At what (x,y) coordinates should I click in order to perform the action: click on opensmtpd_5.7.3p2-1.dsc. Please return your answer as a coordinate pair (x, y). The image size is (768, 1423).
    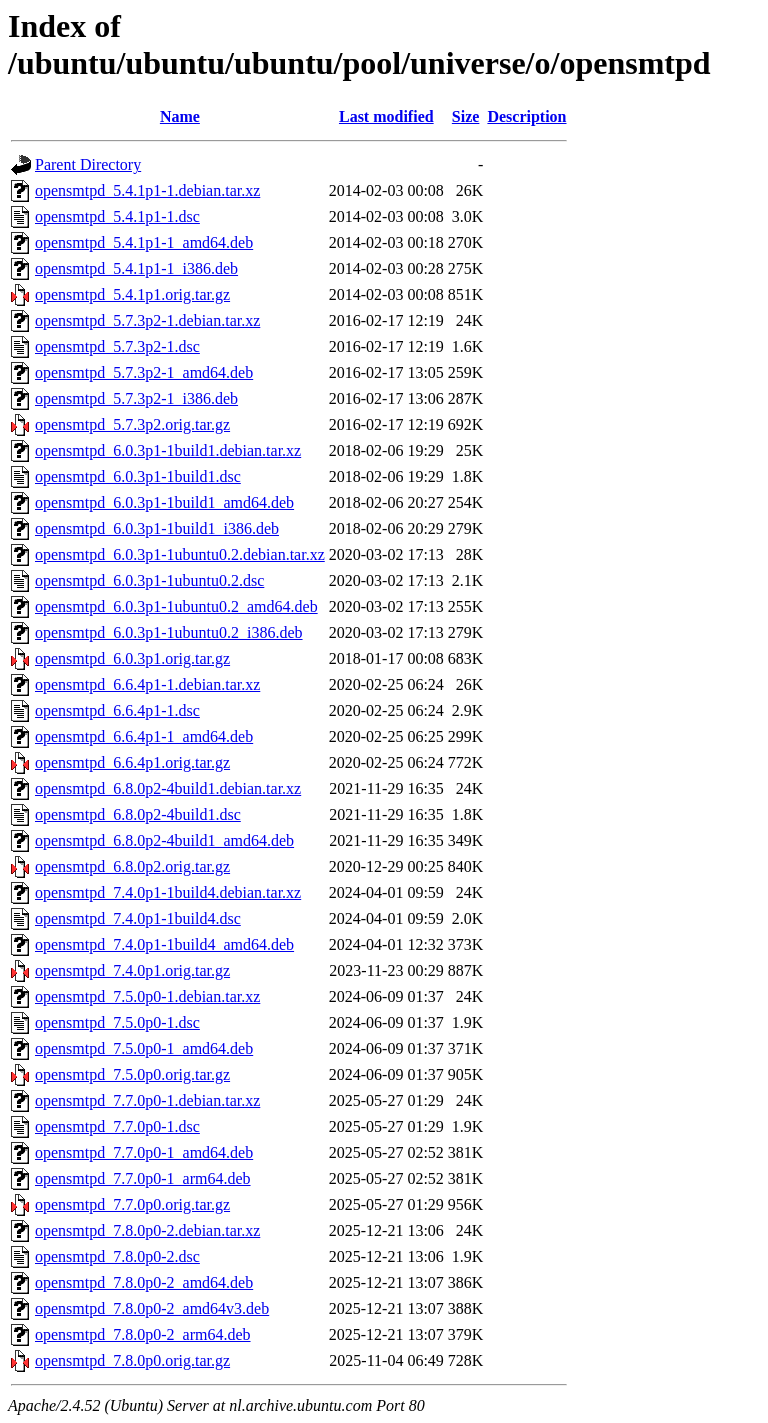
    Looking at the image, I should click on (117, 346).